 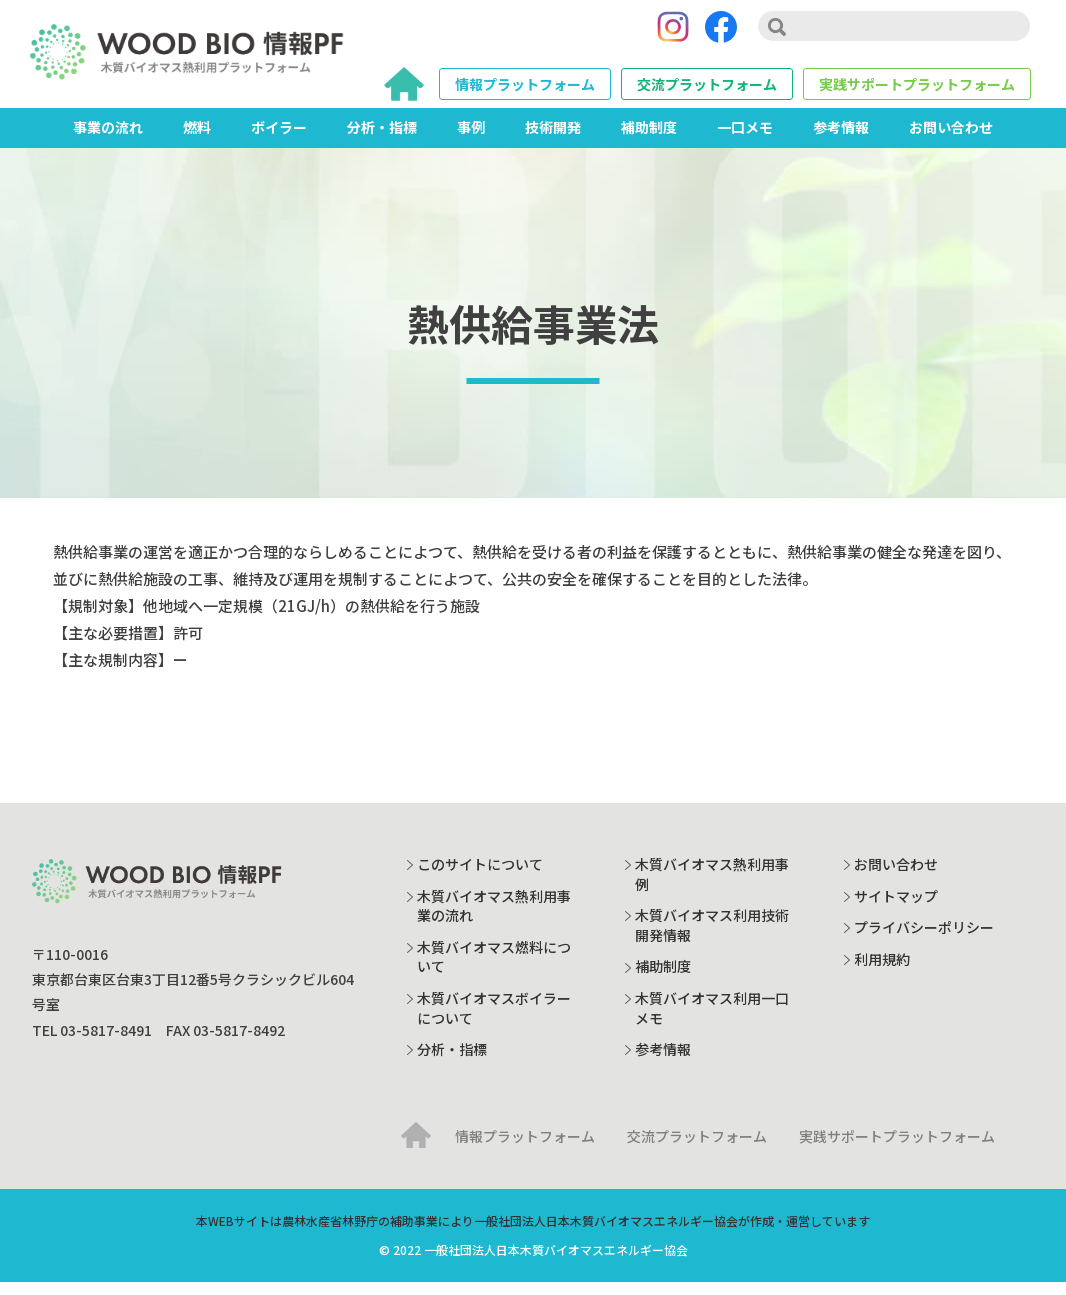 I want to click on 補助制度, so click(x=649, y=139).